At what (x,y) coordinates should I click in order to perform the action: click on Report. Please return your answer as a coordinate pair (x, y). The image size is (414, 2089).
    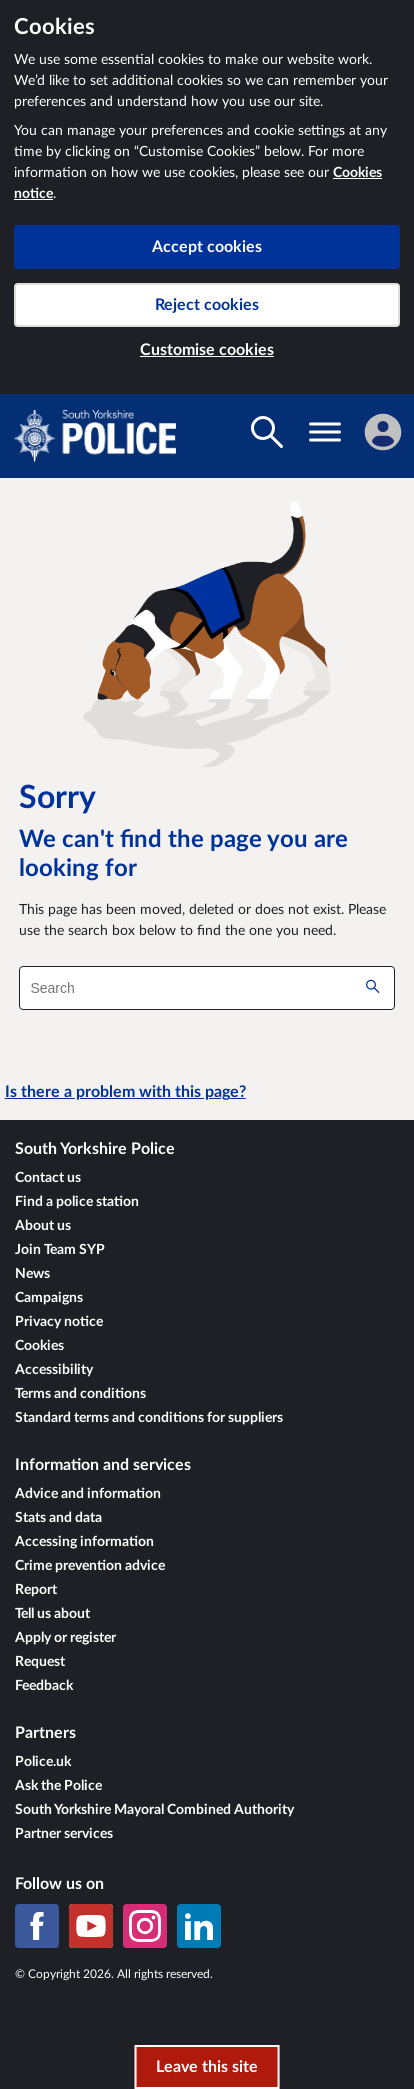
    Looking at the image, I should click on (36, 1590).